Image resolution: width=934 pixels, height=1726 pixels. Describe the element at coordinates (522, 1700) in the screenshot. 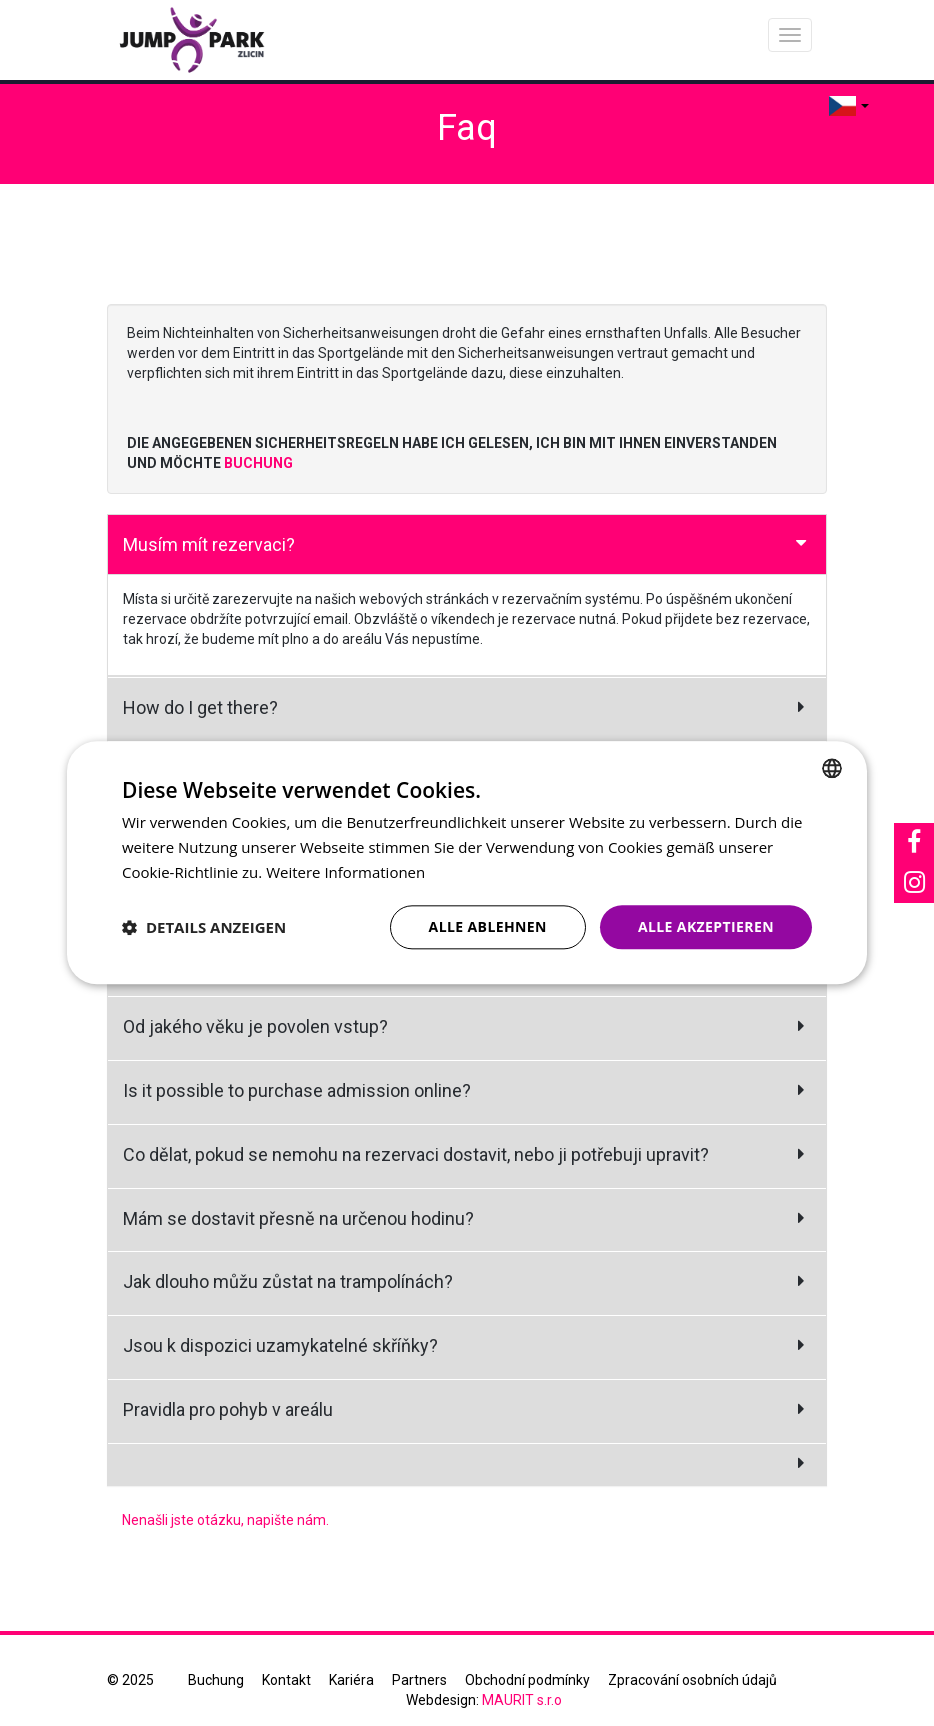

I see `MAURIT s.r.o` at that location.